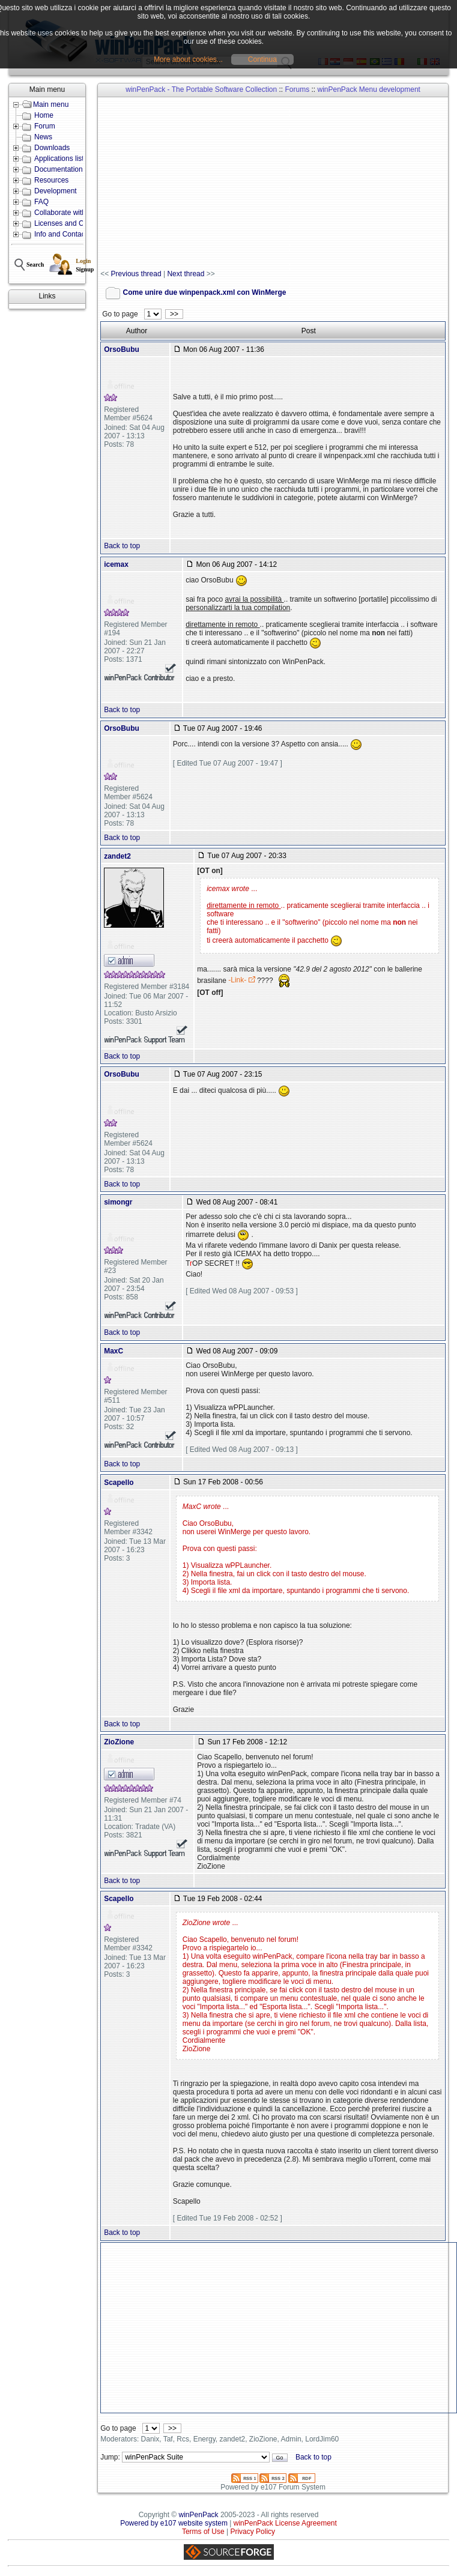 This screenshot has height=2576, width=457. Describe the element at coordinates (55, 191) in the screenshot. I see `Development` at that location.